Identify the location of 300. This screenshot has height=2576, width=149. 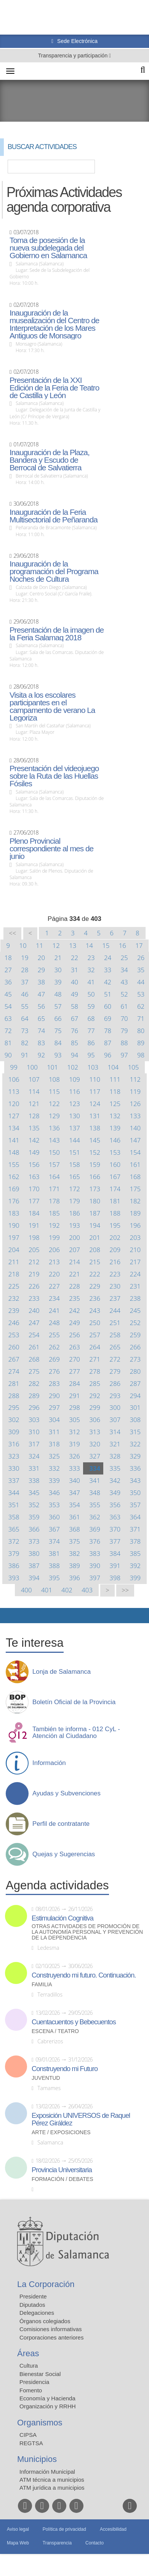
(114, 1407).